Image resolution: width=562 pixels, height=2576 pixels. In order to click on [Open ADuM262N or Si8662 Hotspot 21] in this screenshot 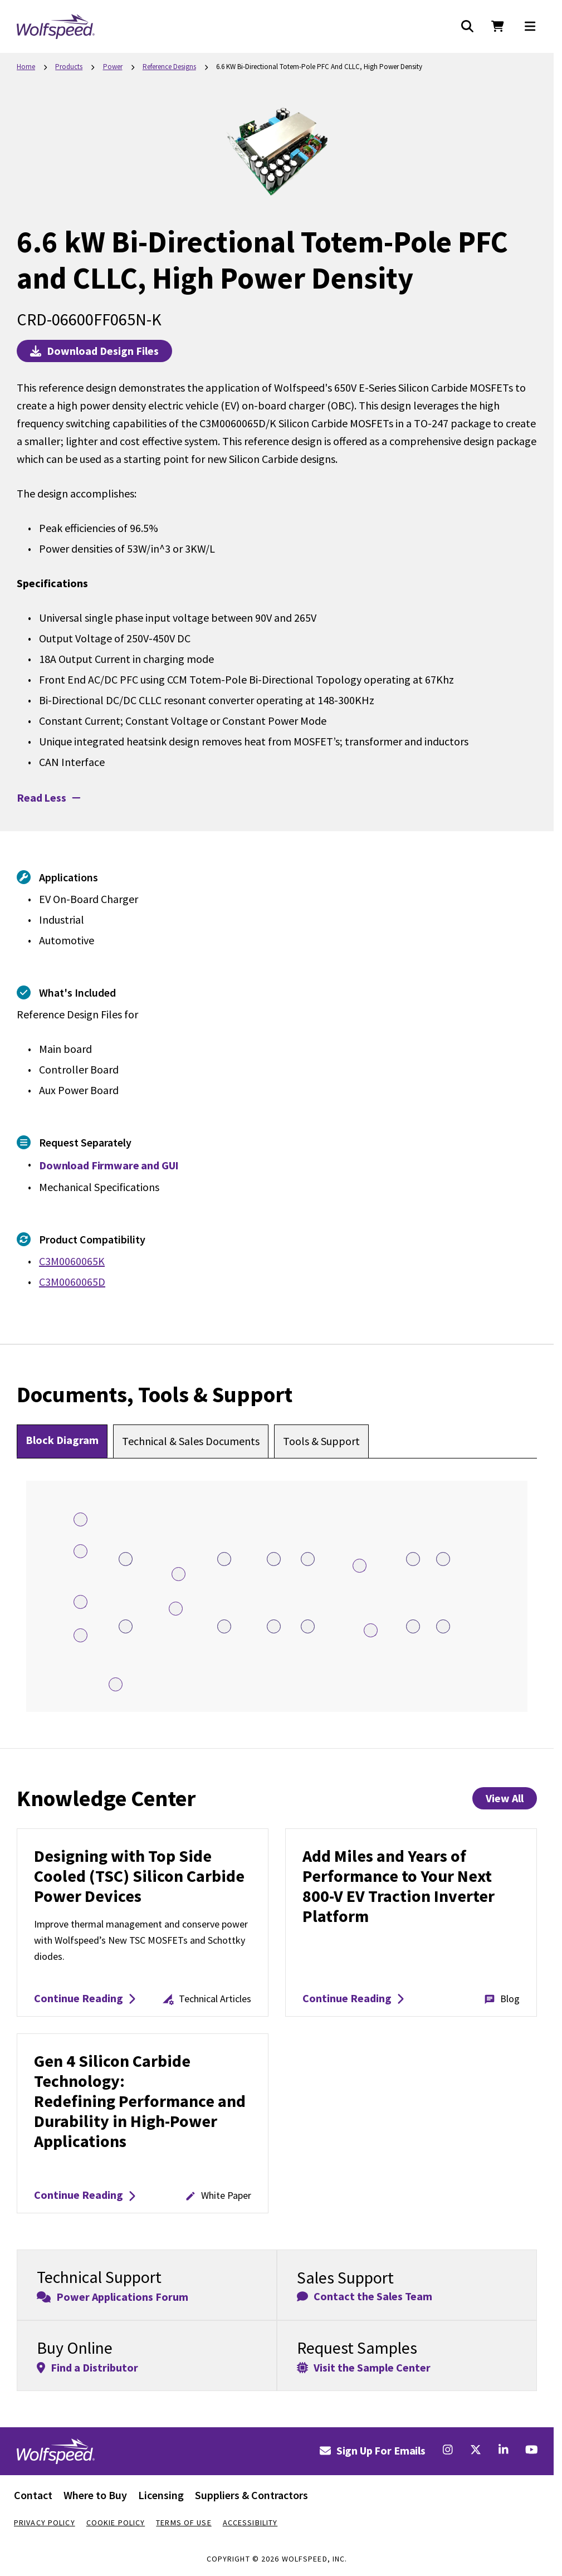, I will do `click(371, 1630)`.